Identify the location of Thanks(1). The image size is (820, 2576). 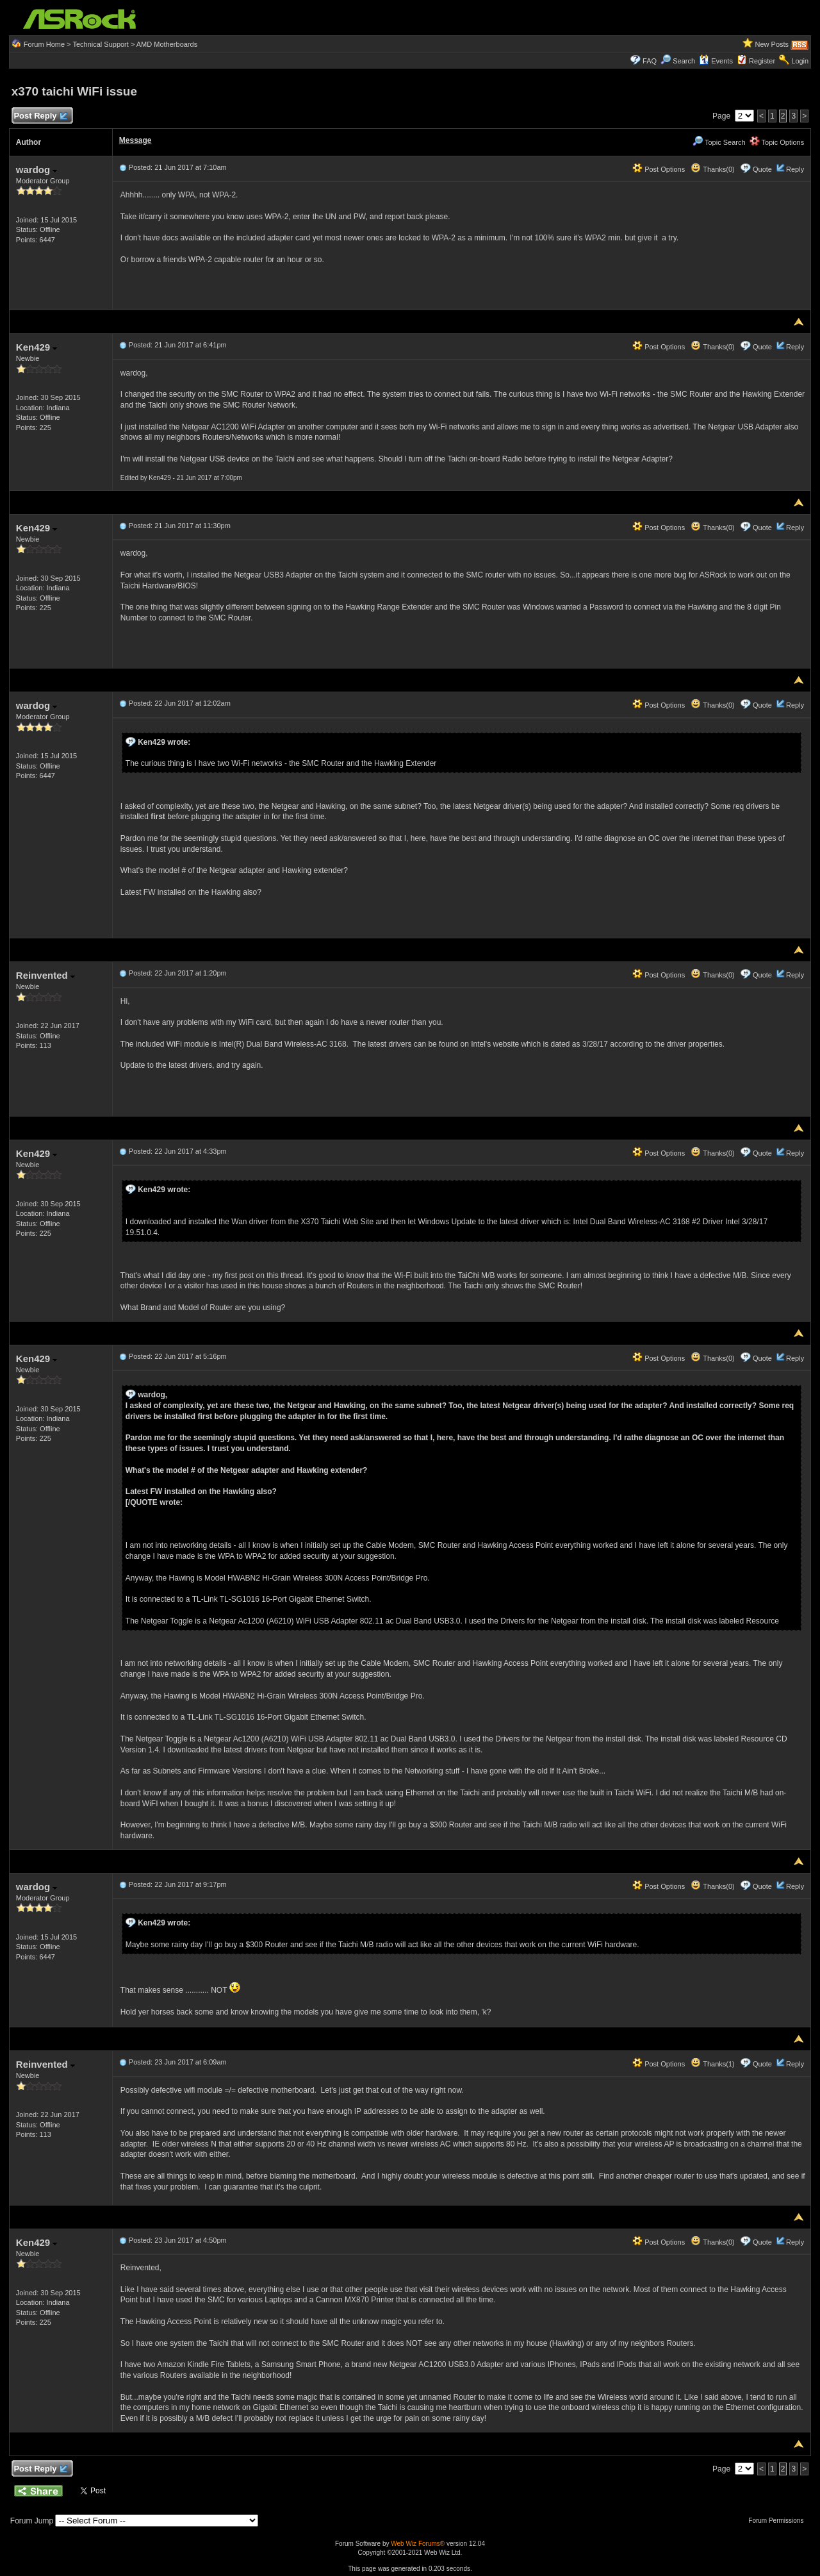
(712, 2064).